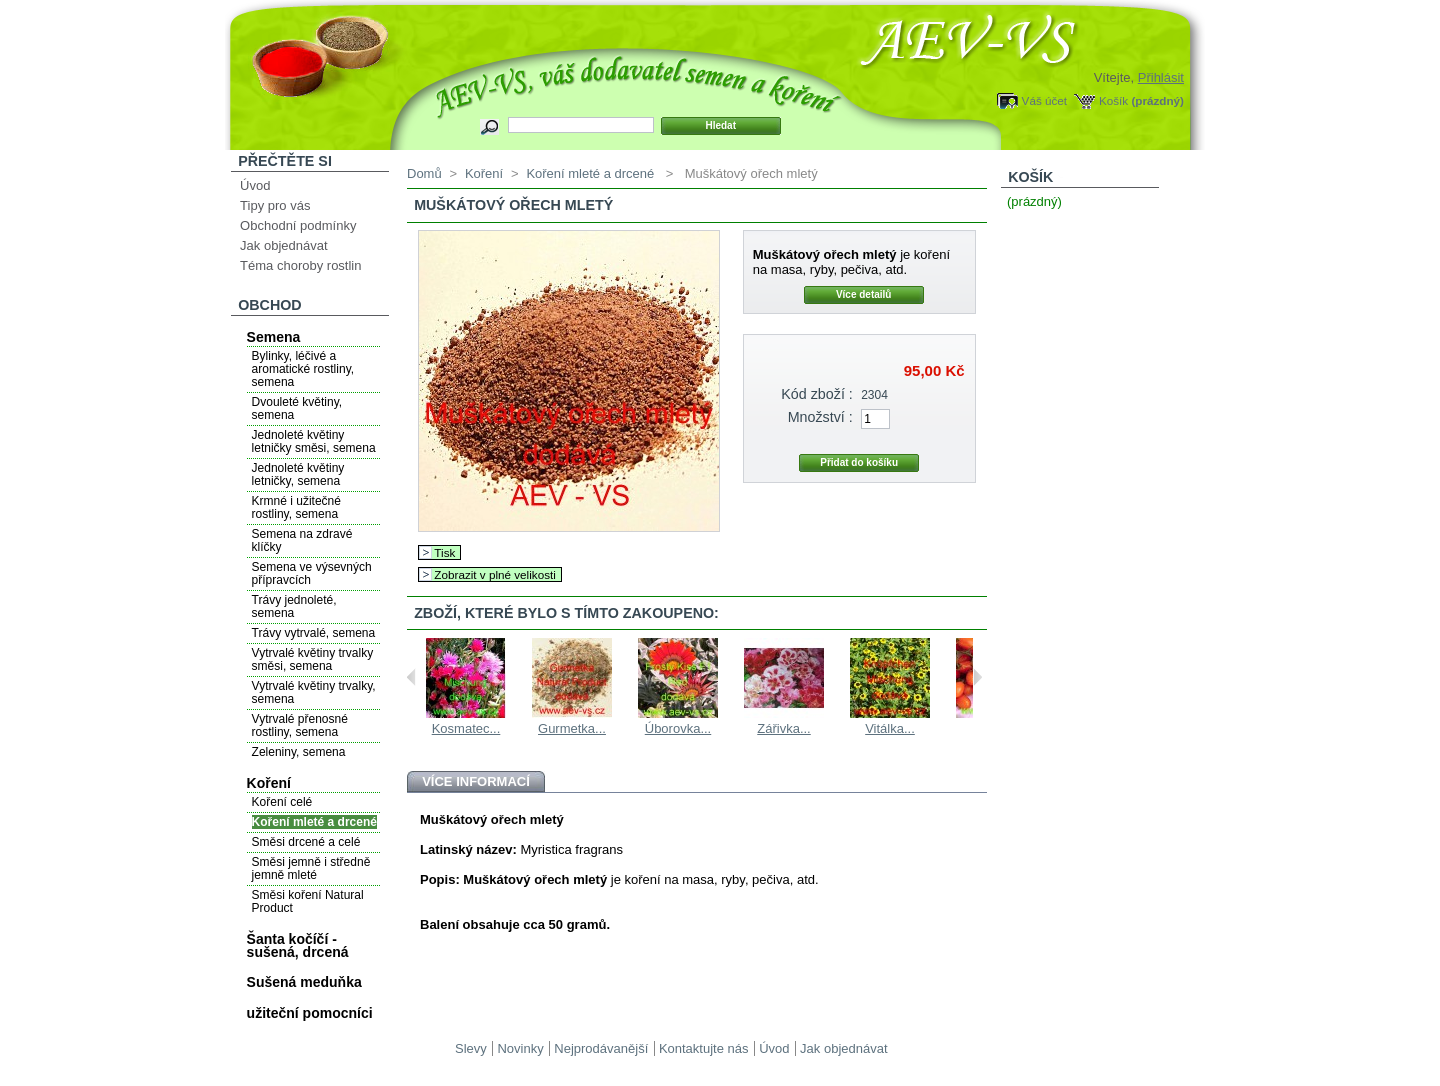 This screenshot has width=1440, height=1086. What do you see at coordinates (1044, 100) in the screenshot?
I see `Váš účet` at bounding box center [1044, 100].